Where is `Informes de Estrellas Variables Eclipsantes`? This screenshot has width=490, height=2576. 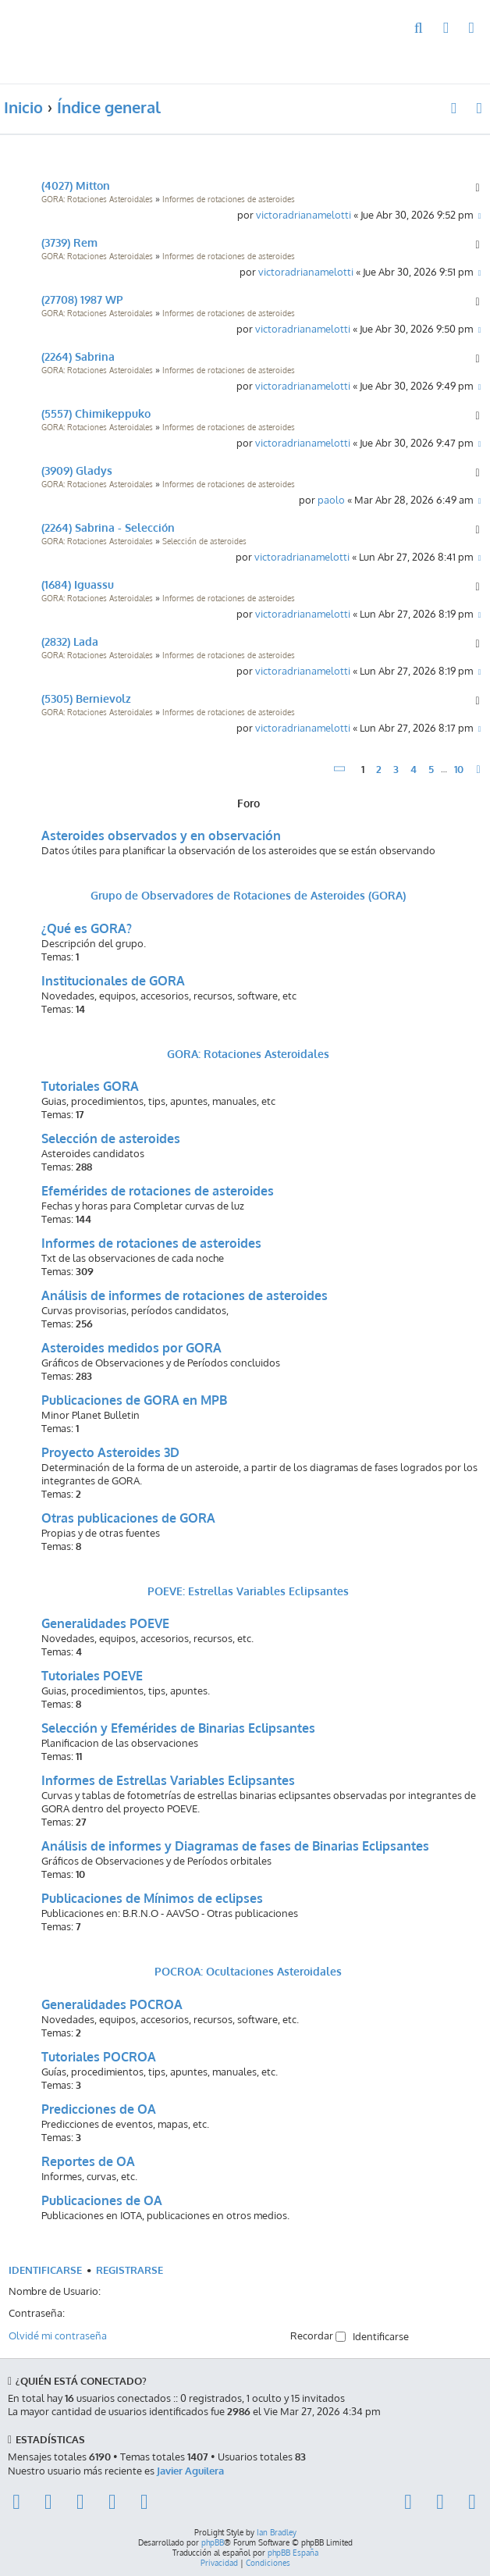
Informes de Estrellas Variables Eclipsantes is located at coordinates (168, 1780).